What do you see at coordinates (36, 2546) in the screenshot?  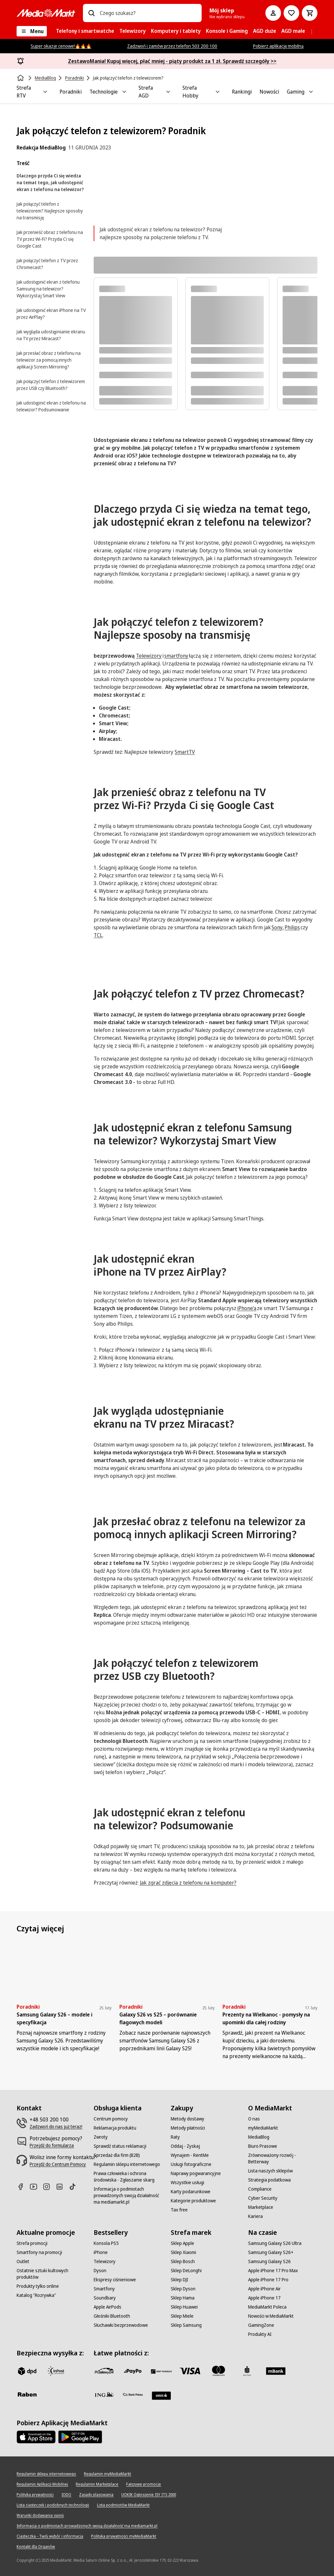 I see `[Kontakt dla Organów]` at bounding box center [36, 2546].